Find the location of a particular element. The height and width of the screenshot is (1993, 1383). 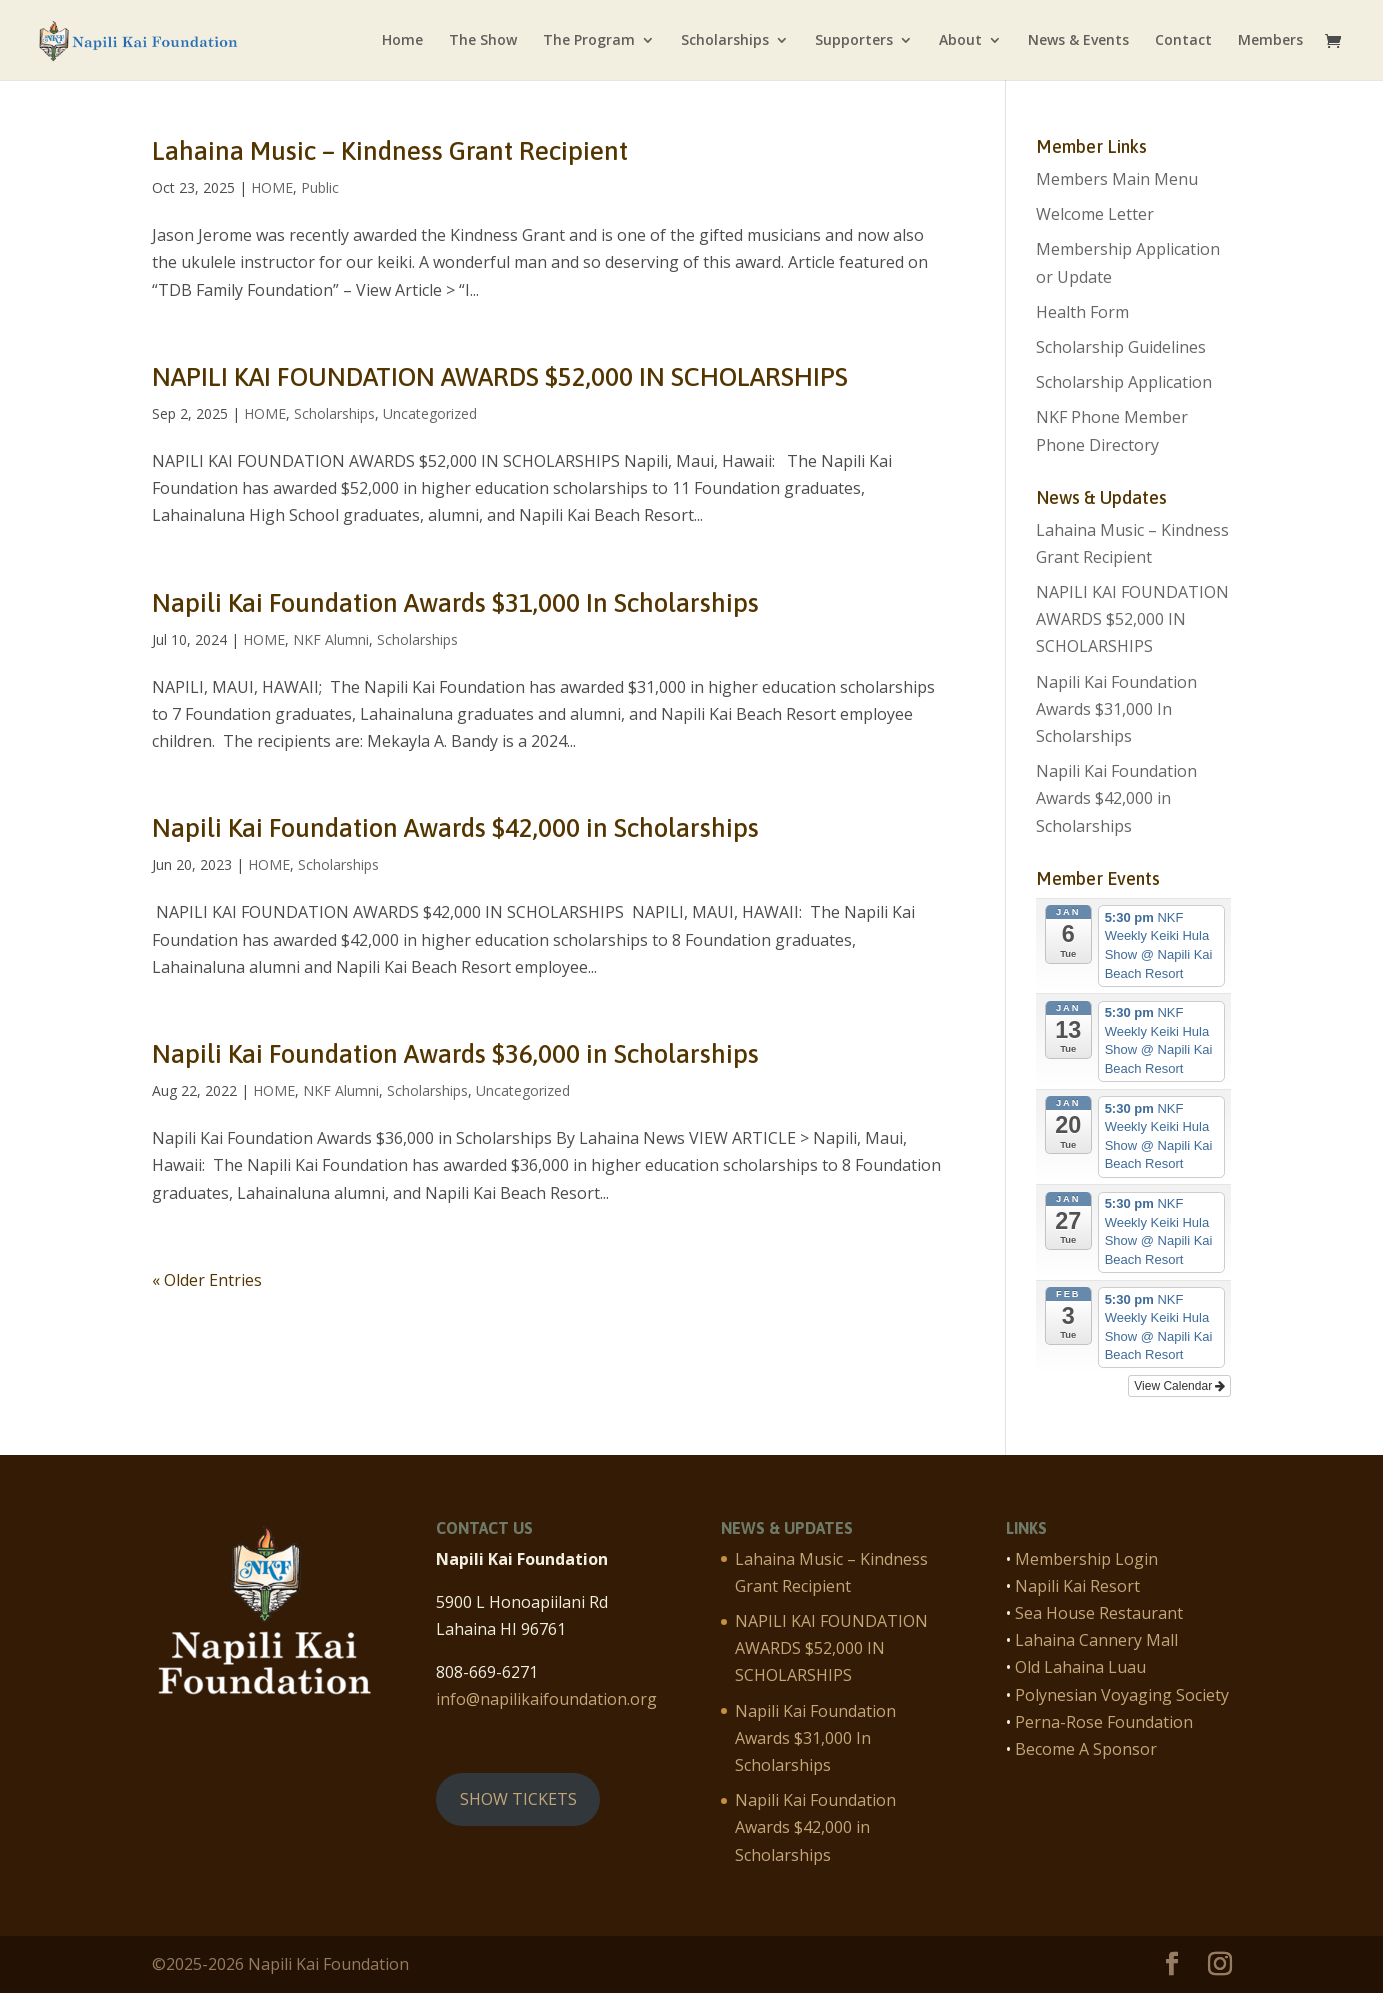

Polynesian Voyaging Society is located at coordinates (1122, 1695).